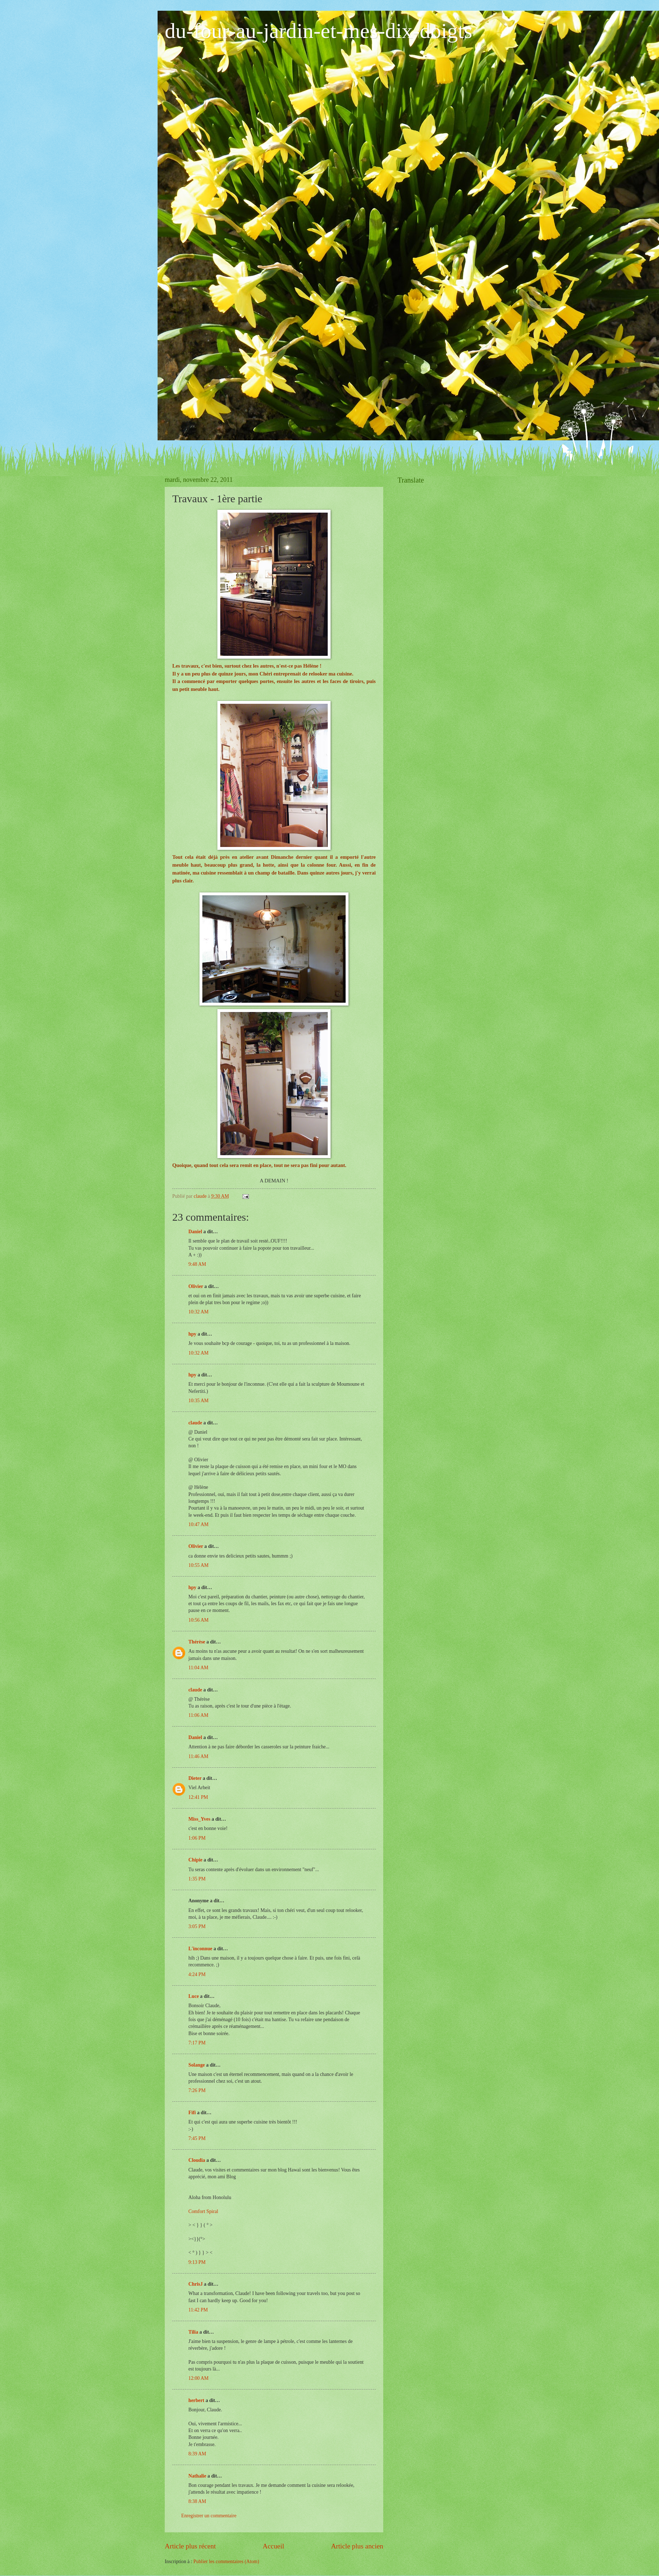 The height and width of the screenshot is (2576, 659). Describe the element at coordinates (192, 2112) in the screenshot. I see `Fifi` at that location.